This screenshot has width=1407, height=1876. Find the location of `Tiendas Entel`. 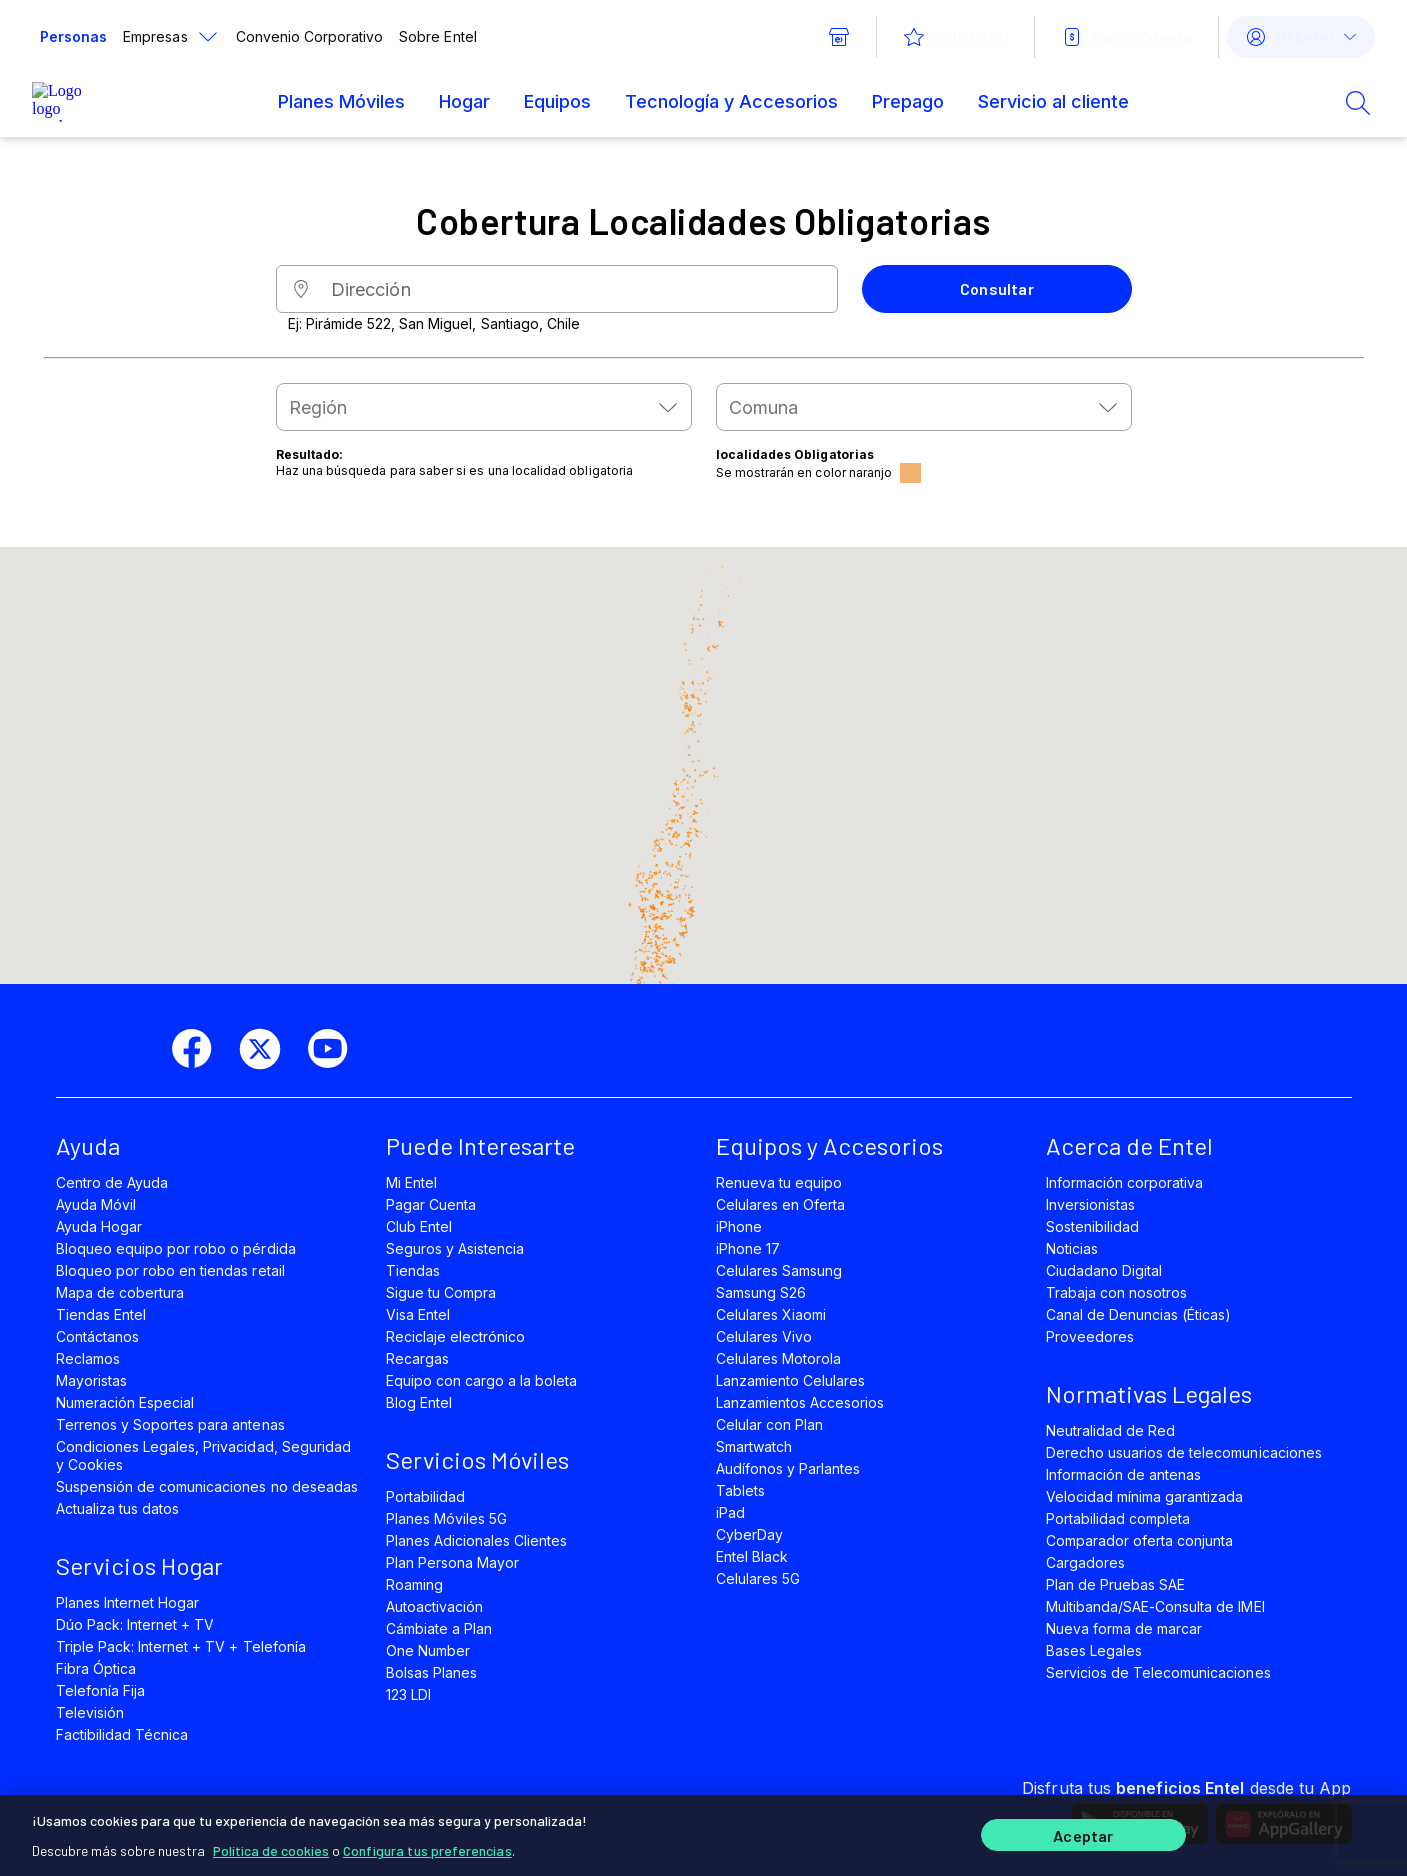

Tiendas Entel is located at coordinates (101, 1314).